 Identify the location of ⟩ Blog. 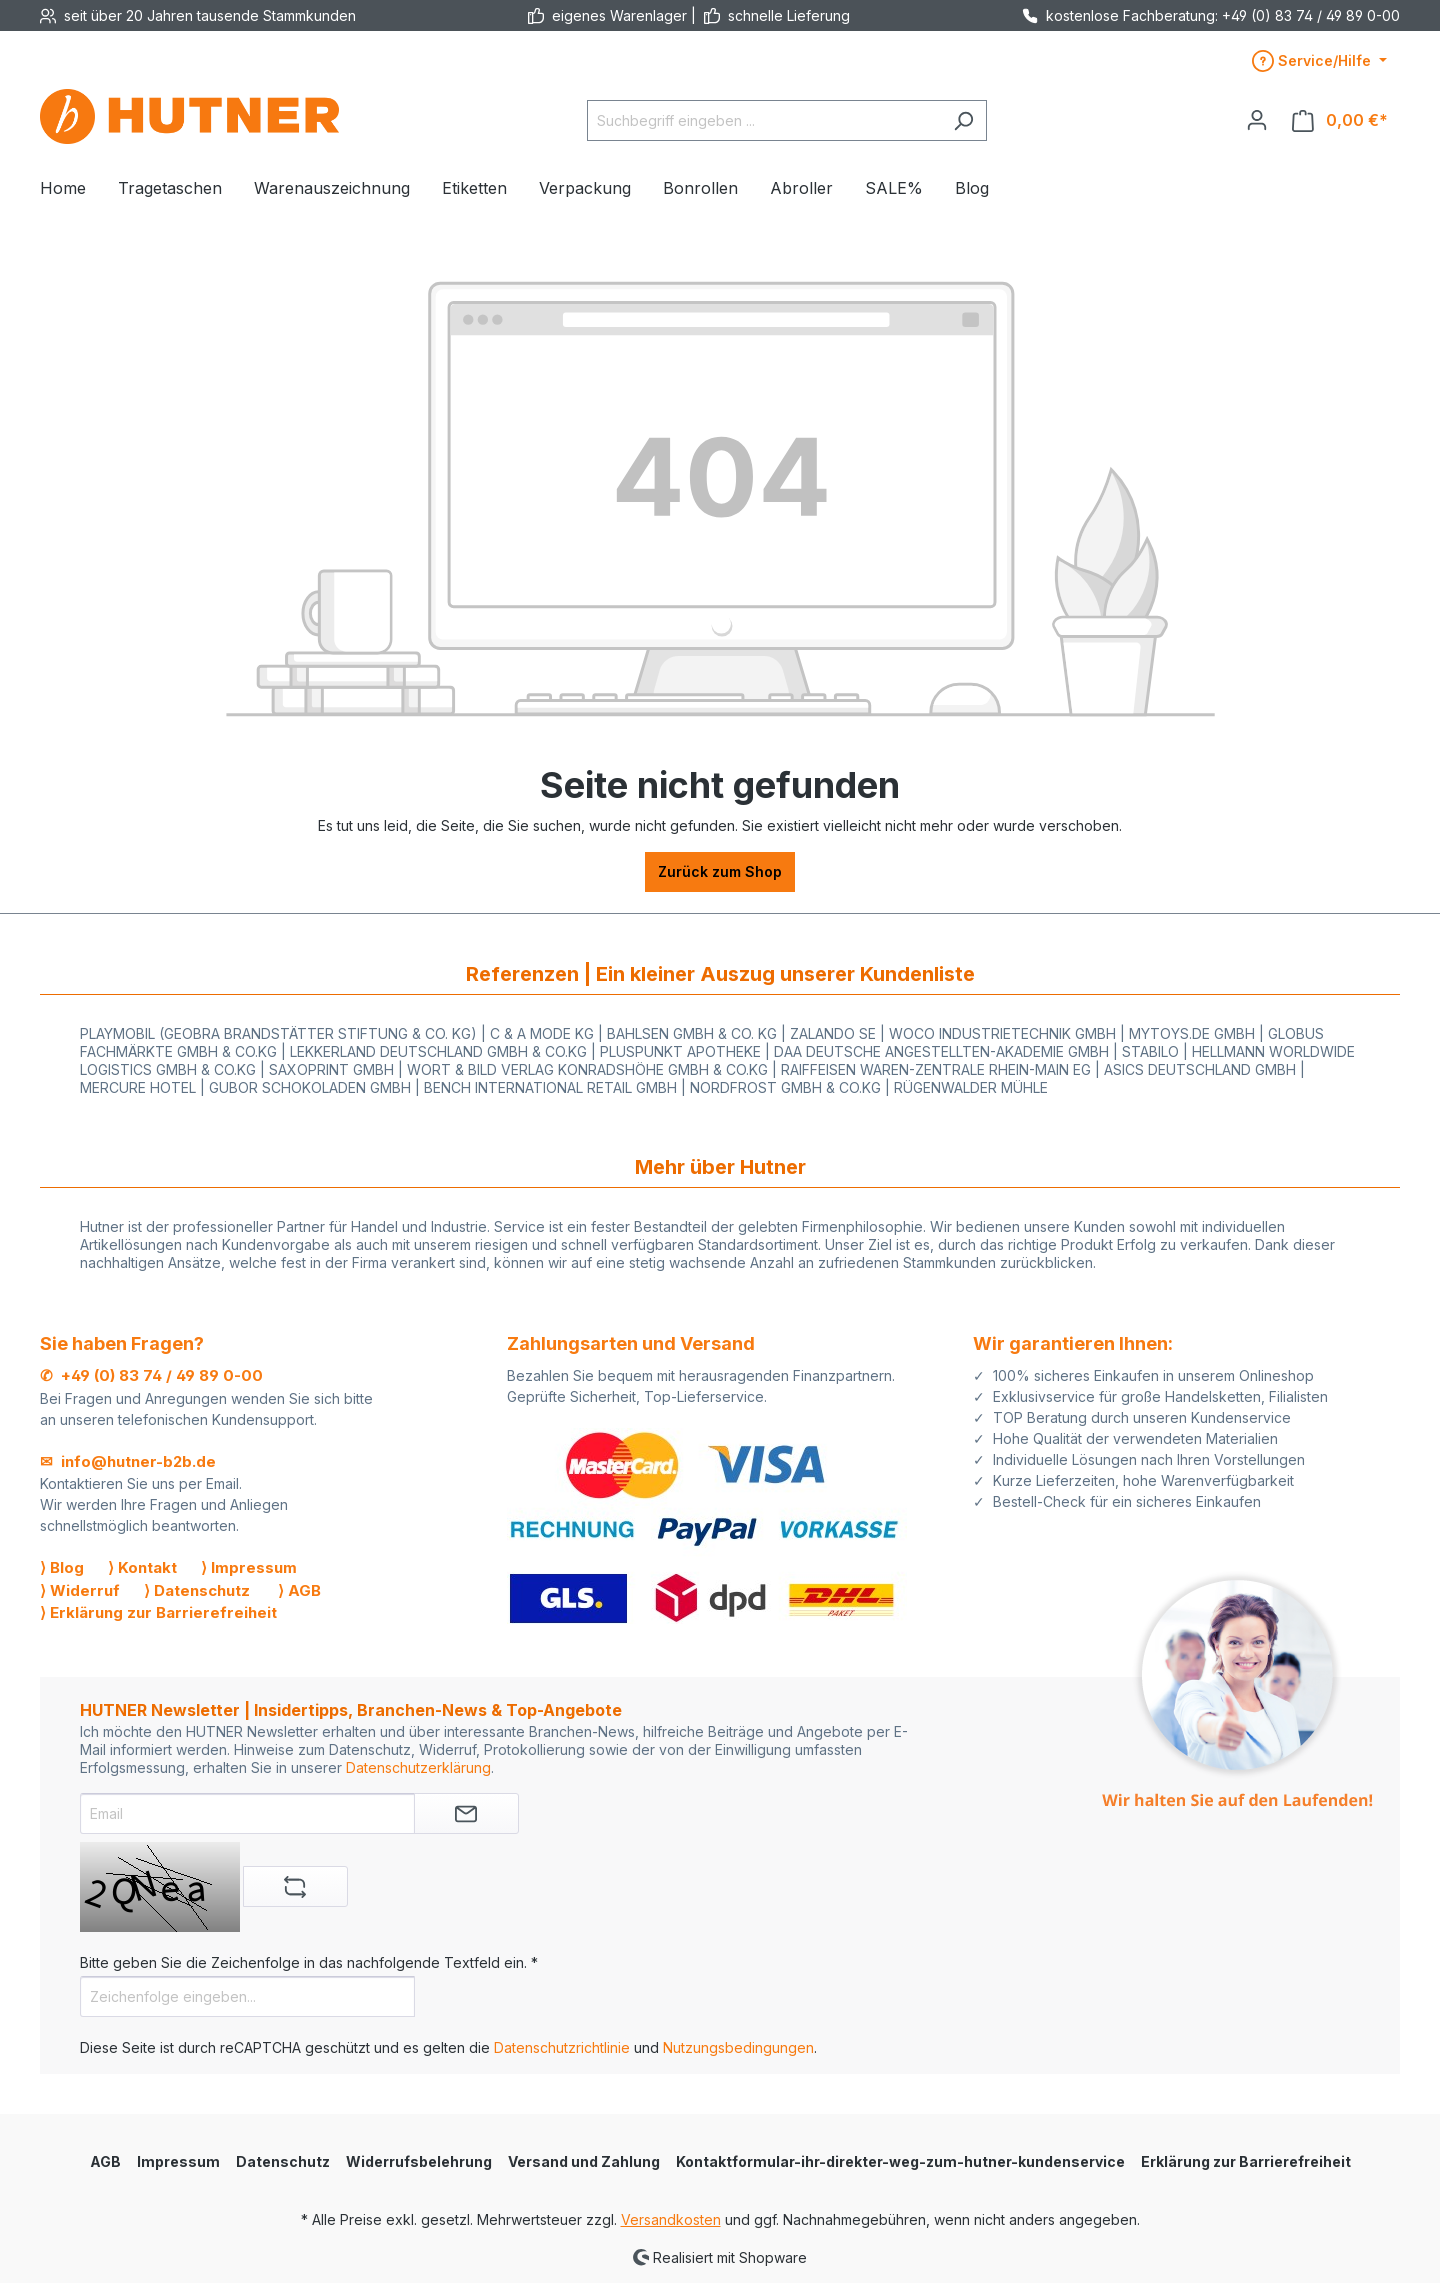
(62, 1567).